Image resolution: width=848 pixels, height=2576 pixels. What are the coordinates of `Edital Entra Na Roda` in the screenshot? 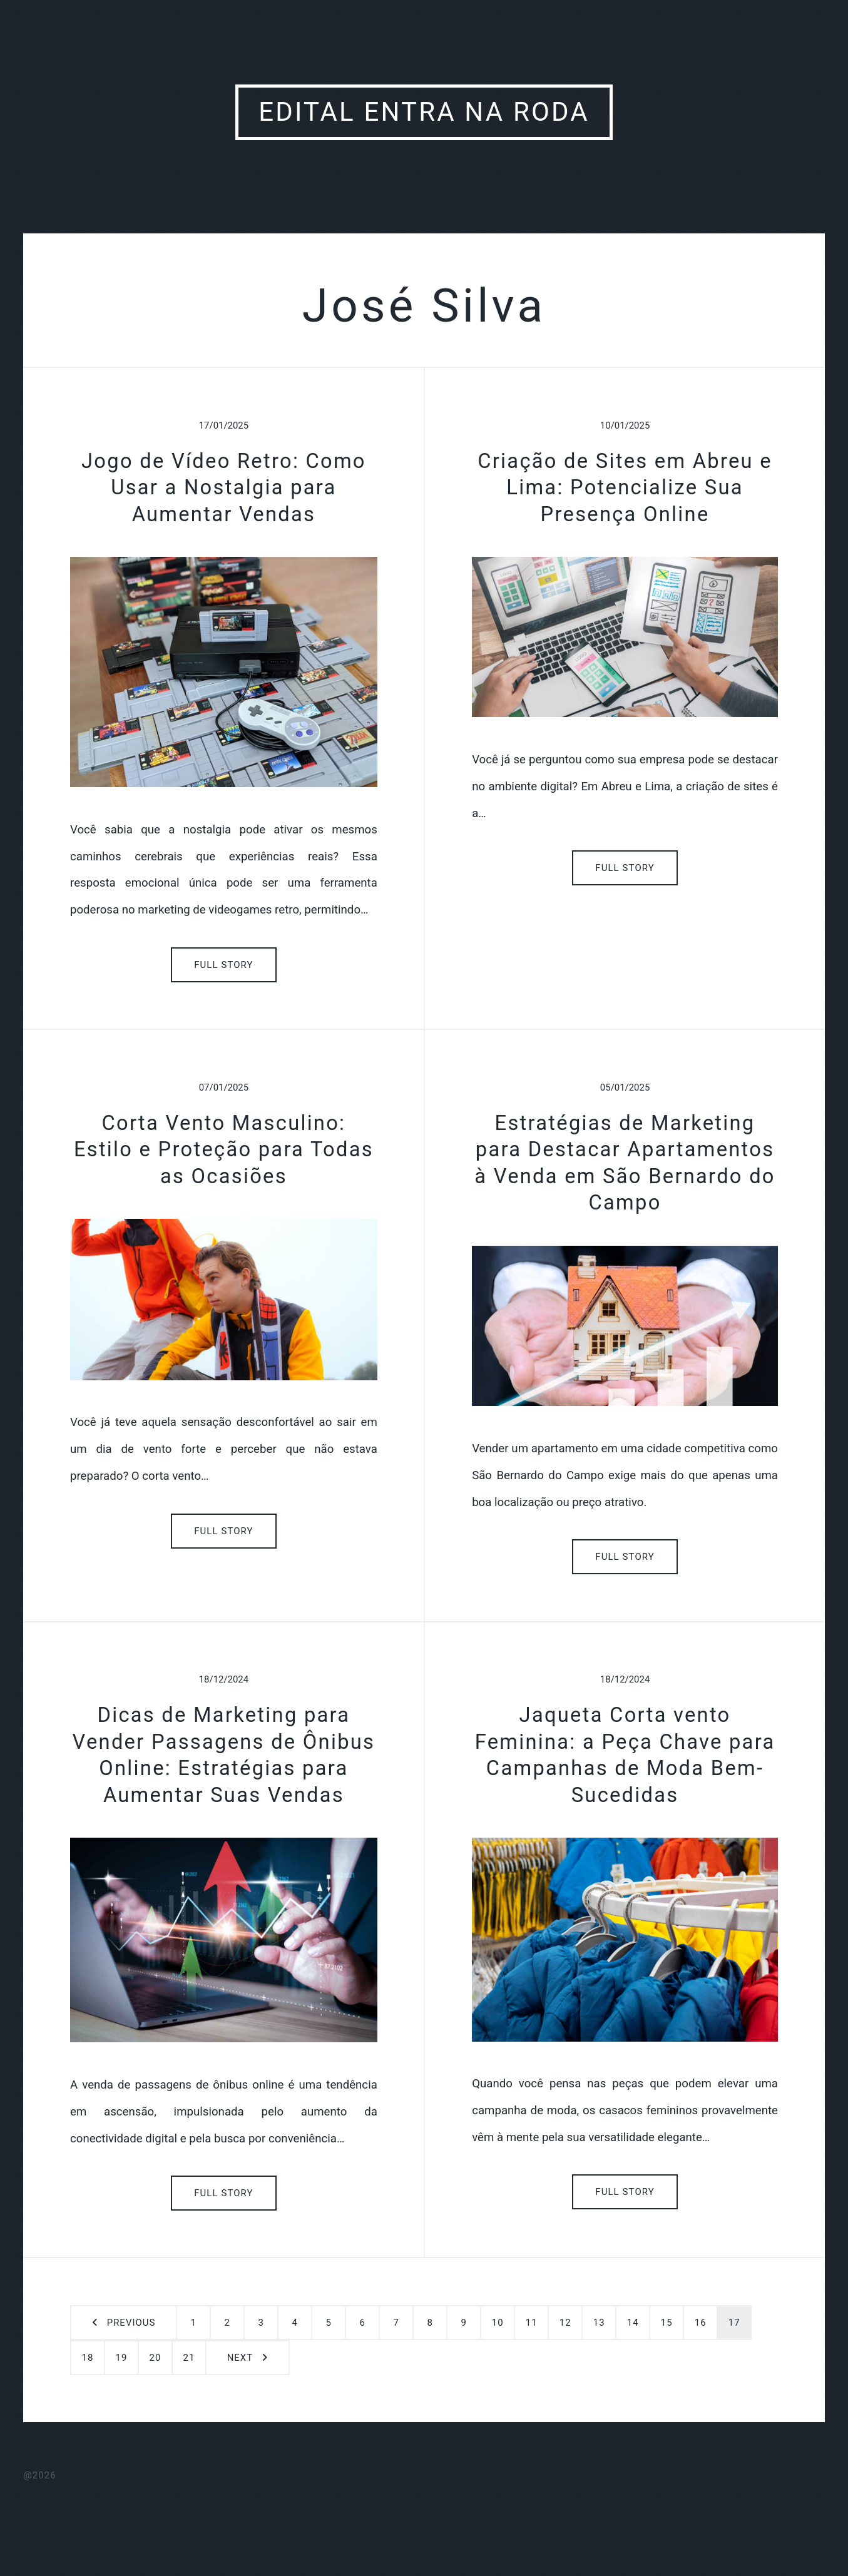 It's located at (424, 111).